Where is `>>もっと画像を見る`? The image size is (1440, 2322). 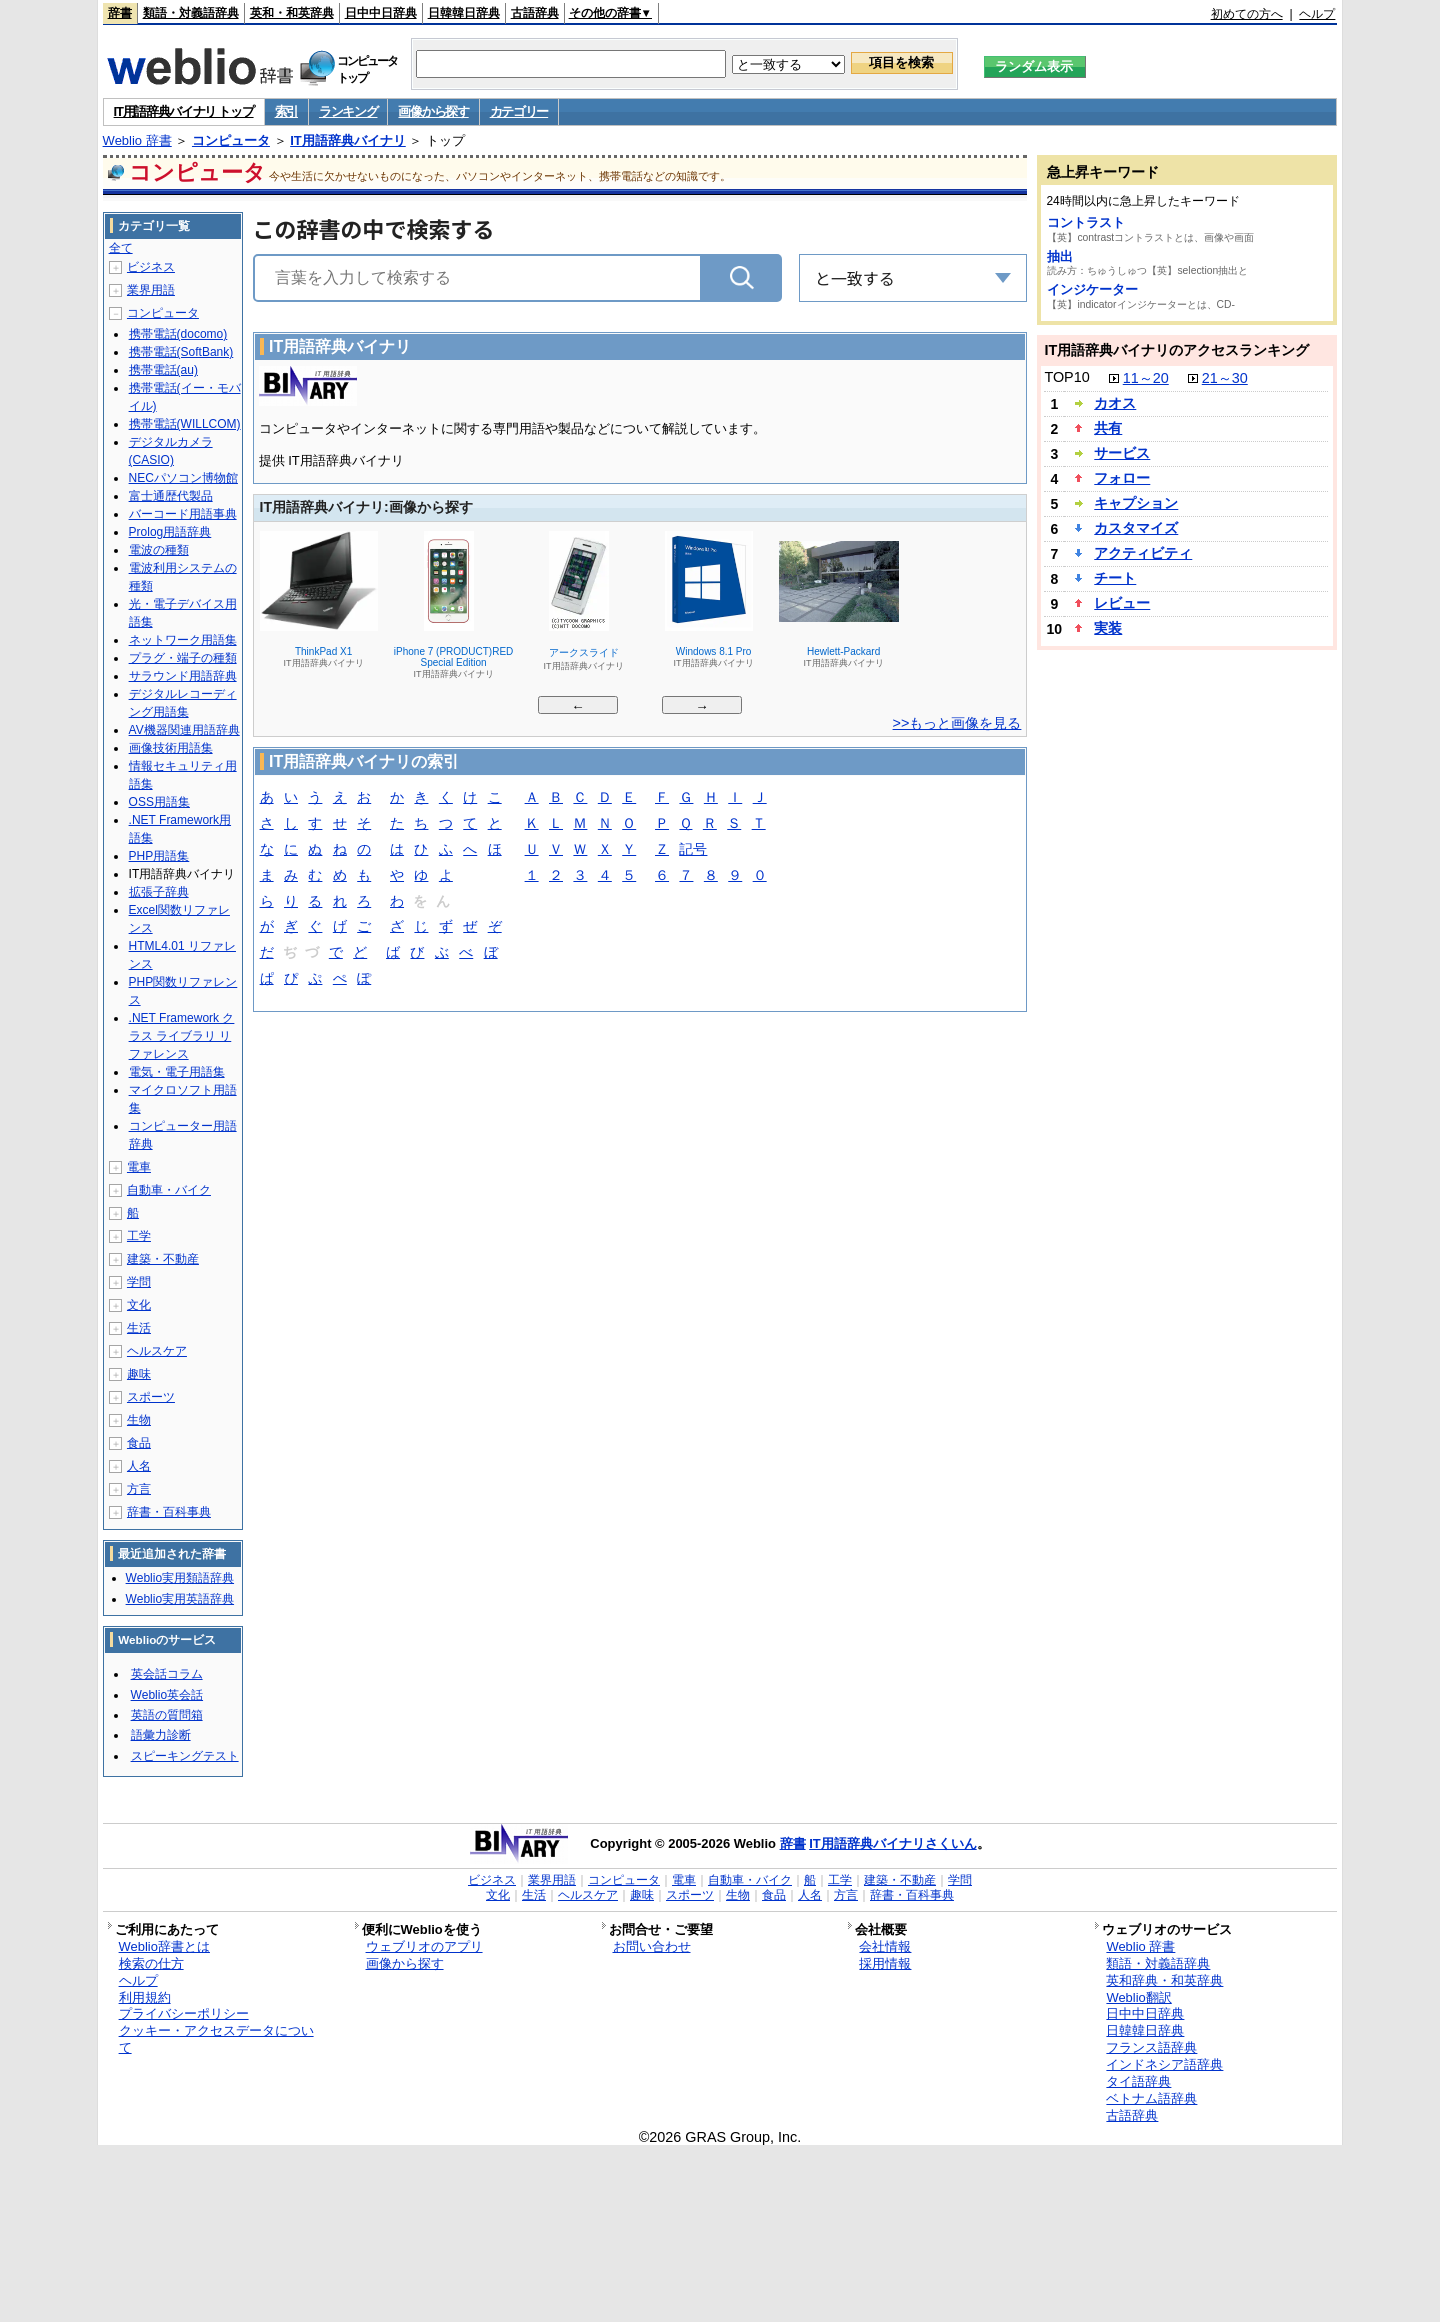
>>もっと画像を見る is located at coordinates (957, 723).